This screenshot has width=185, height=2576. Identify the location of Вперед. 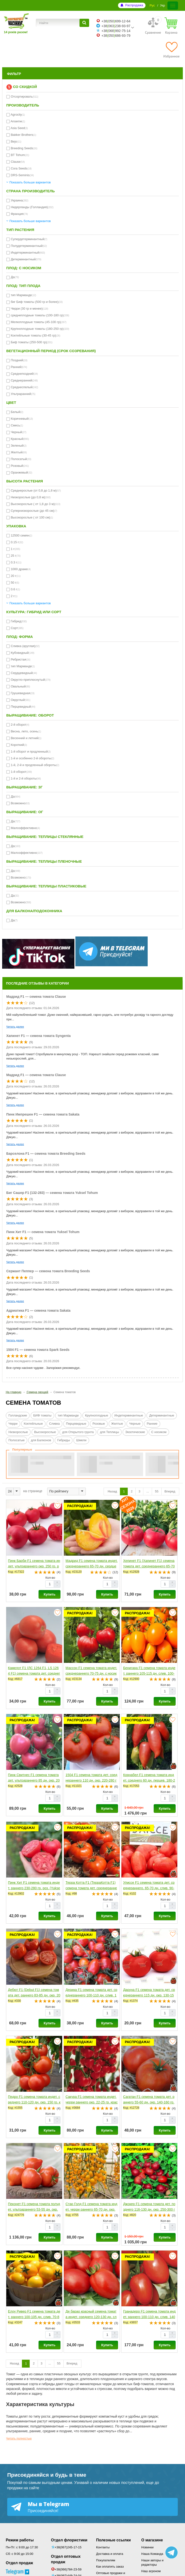
(170, 1491).